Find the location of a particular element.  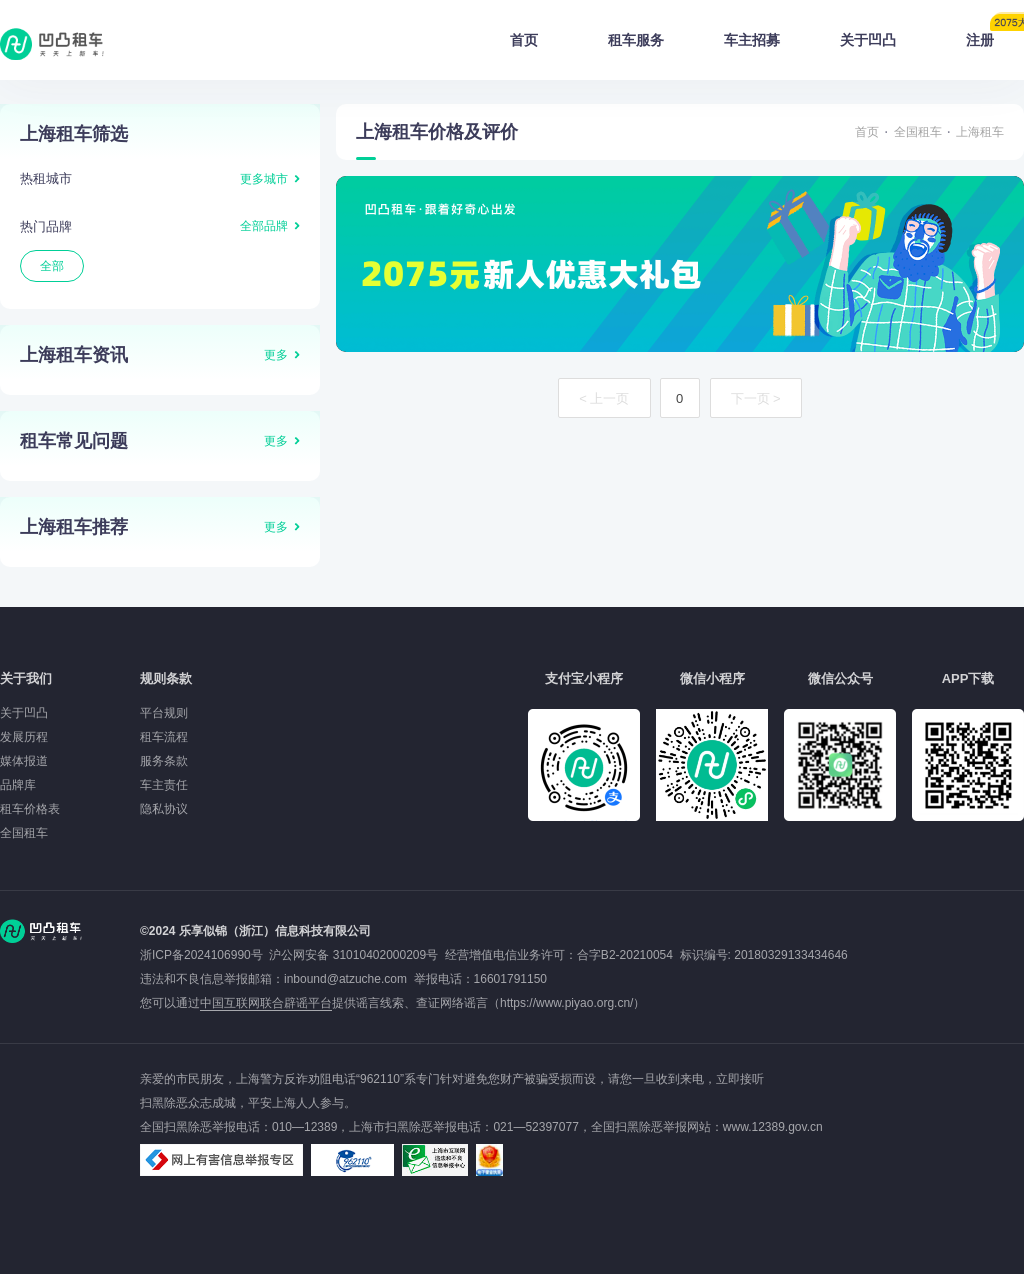

租车服务 is located at coordinates (636, 40).